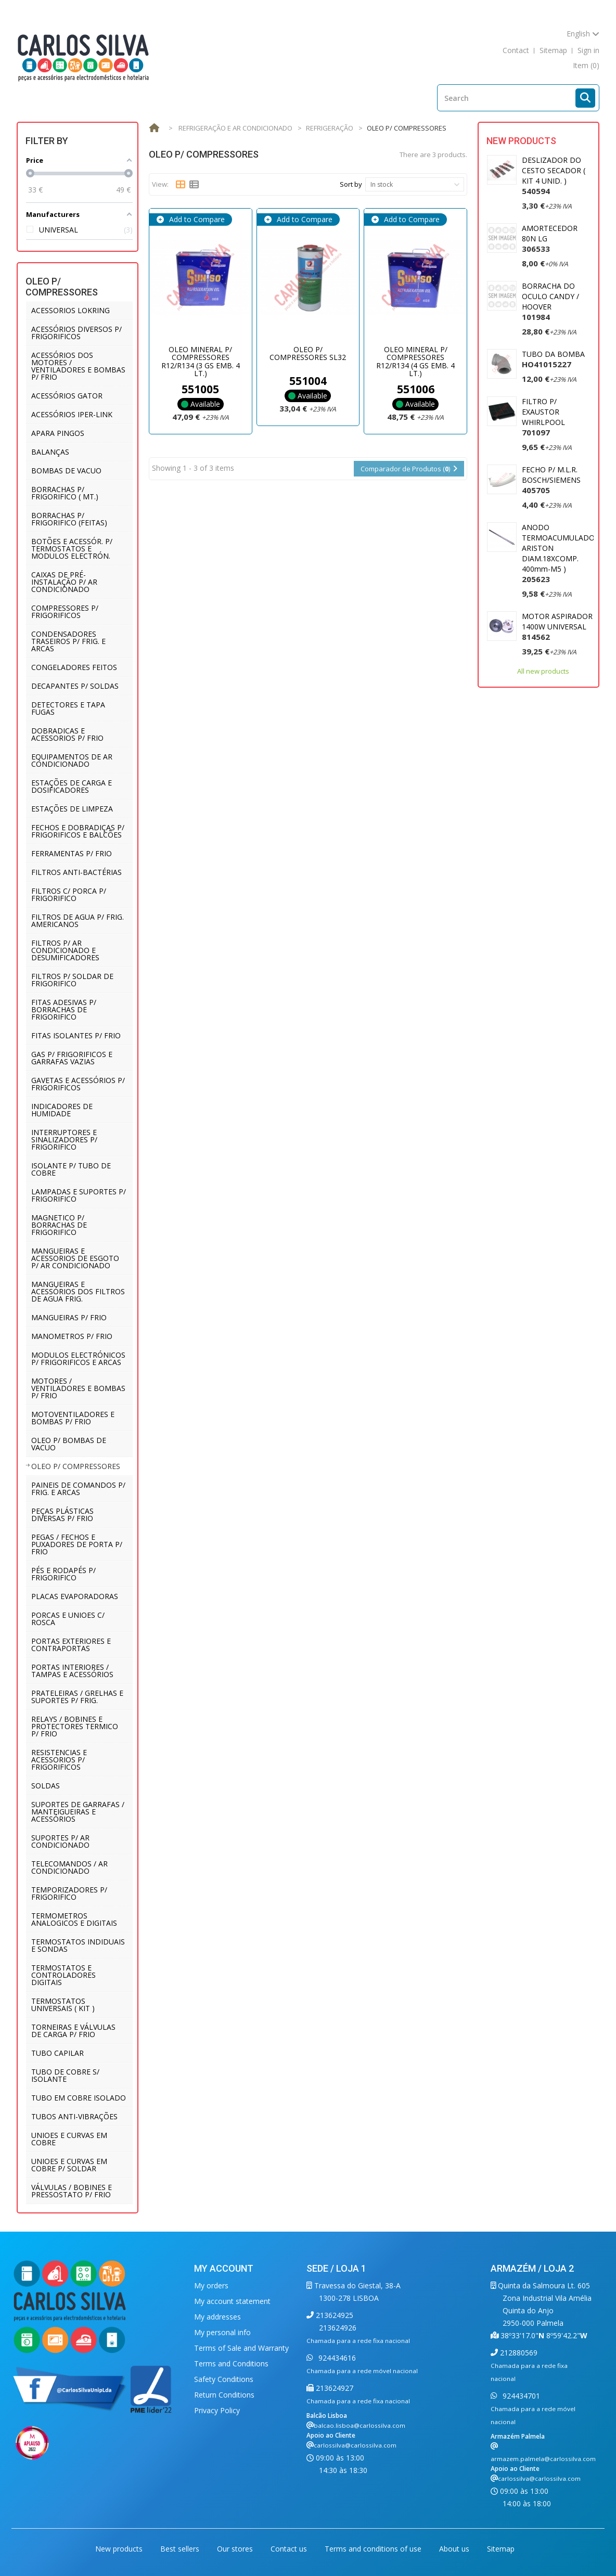 Image resolution: width=616 pixels, height=2576 pixels. I want to click on DESLIZADOR DO CESTO SECADOR ( KIT 4 UNID. ), so click(553, 175).